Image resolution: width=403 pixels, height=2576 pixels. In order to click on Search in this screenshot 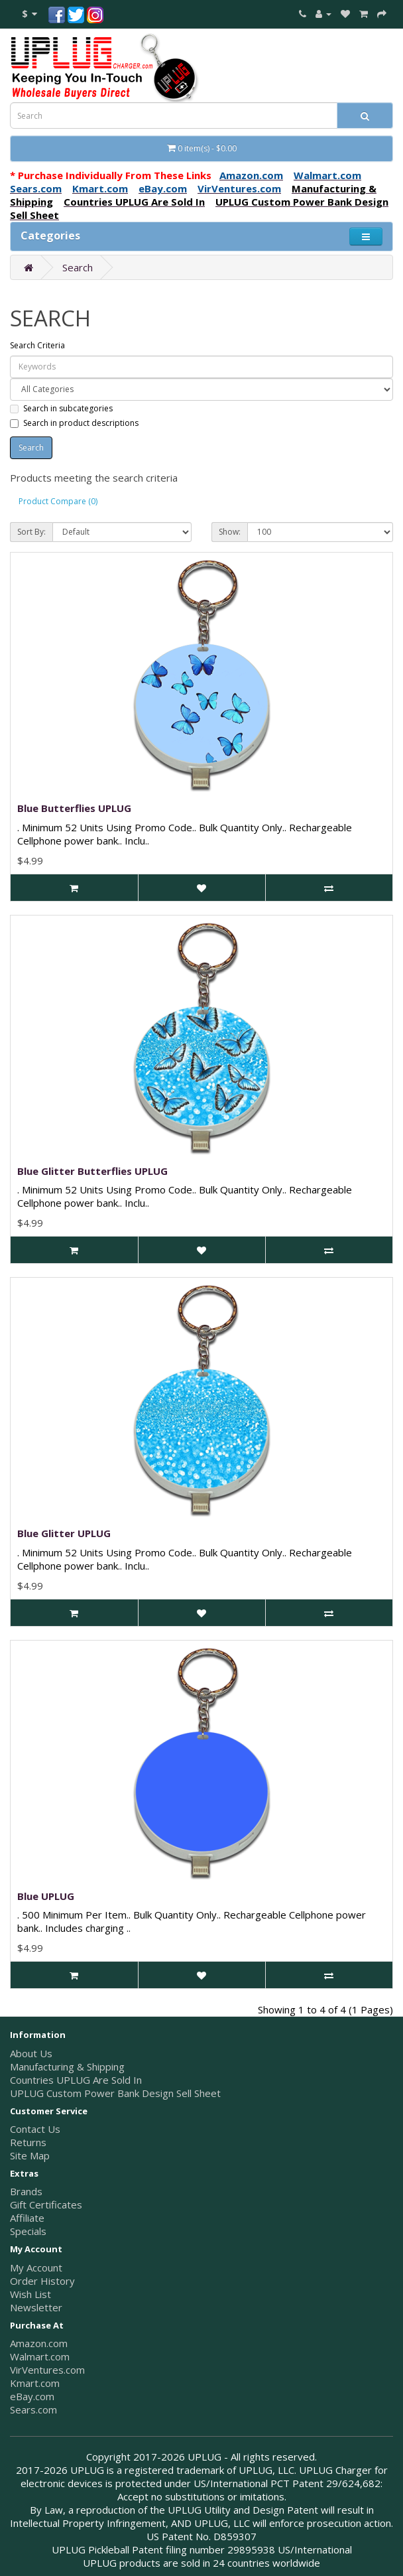, I will do `click(77, 267)`.